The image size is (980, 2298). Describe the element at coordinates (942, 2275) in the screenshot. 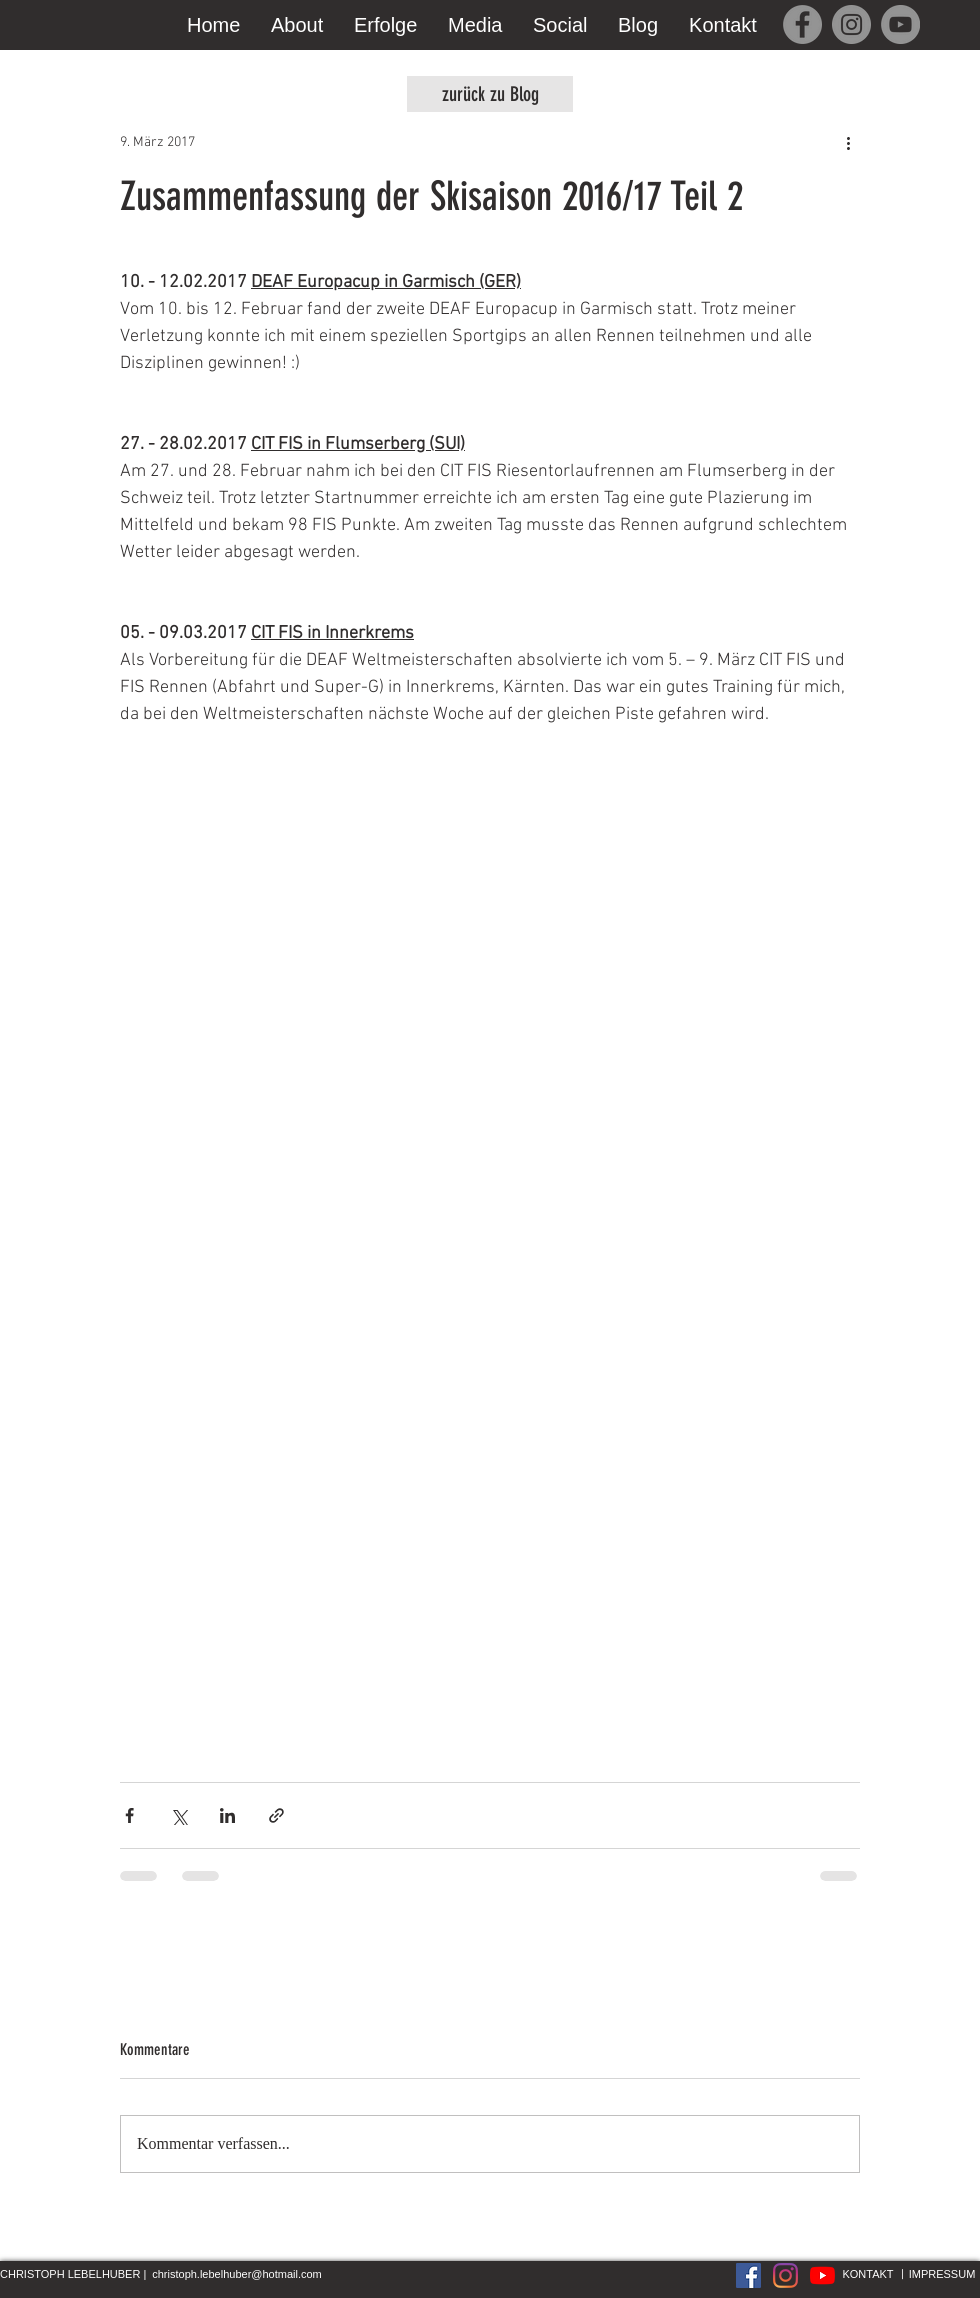

I see `[IMPRESSUM]` at that location.